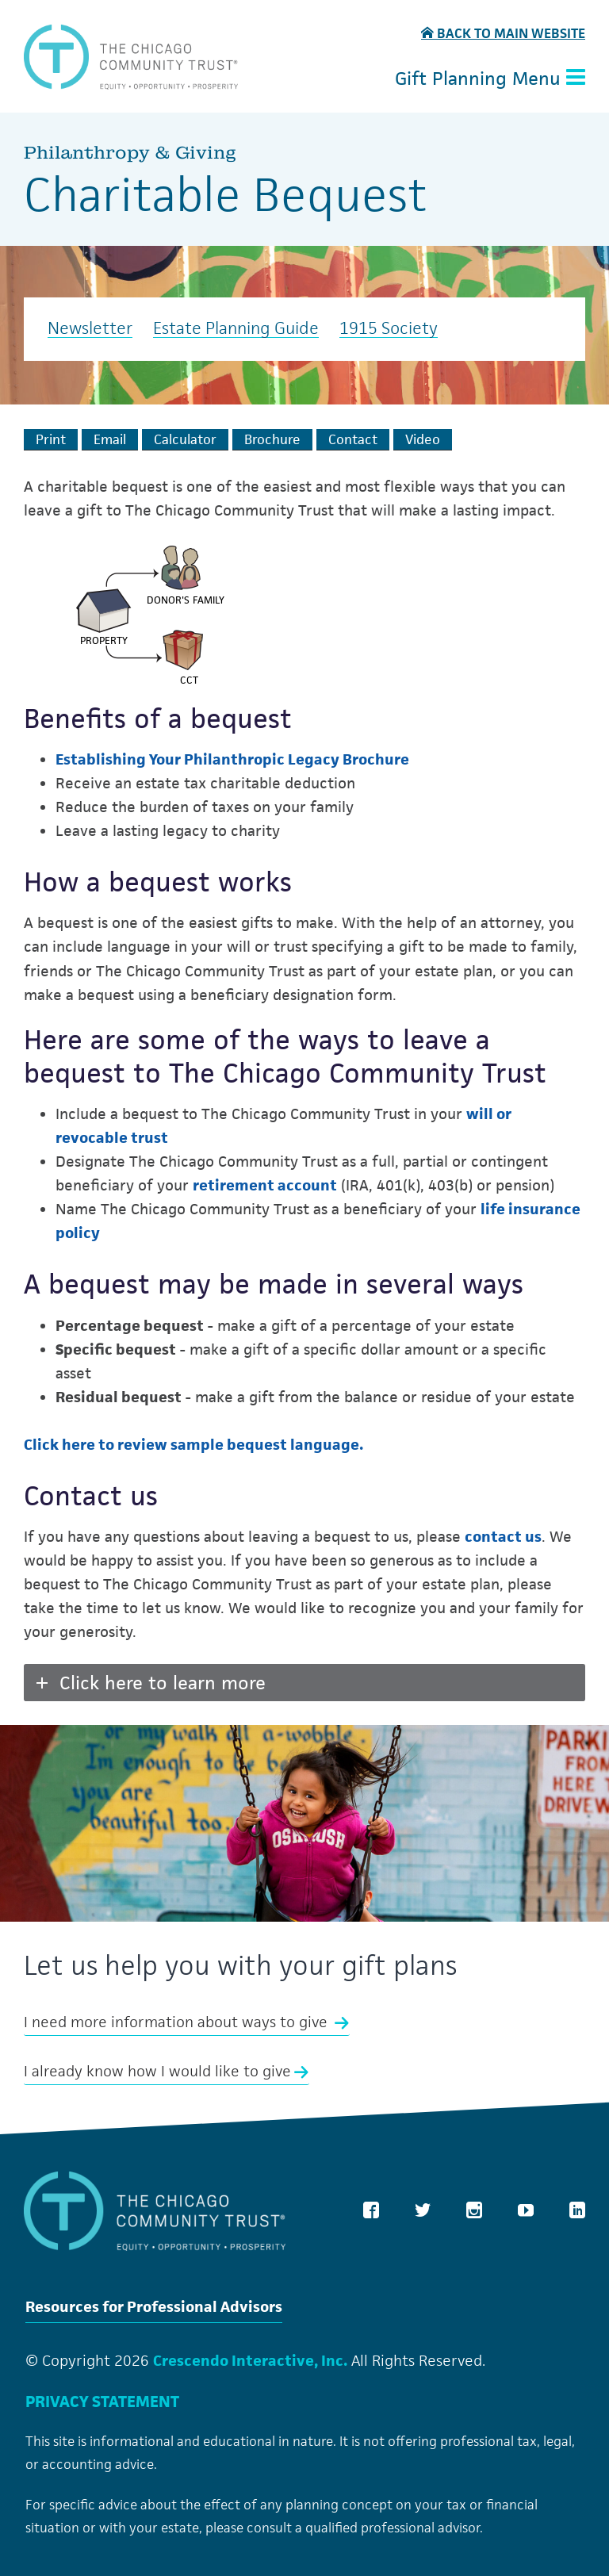  What do you see at coordinates (422, 439) in the screenshot?
I see `[View Video]` at bounding box center [422, 439].